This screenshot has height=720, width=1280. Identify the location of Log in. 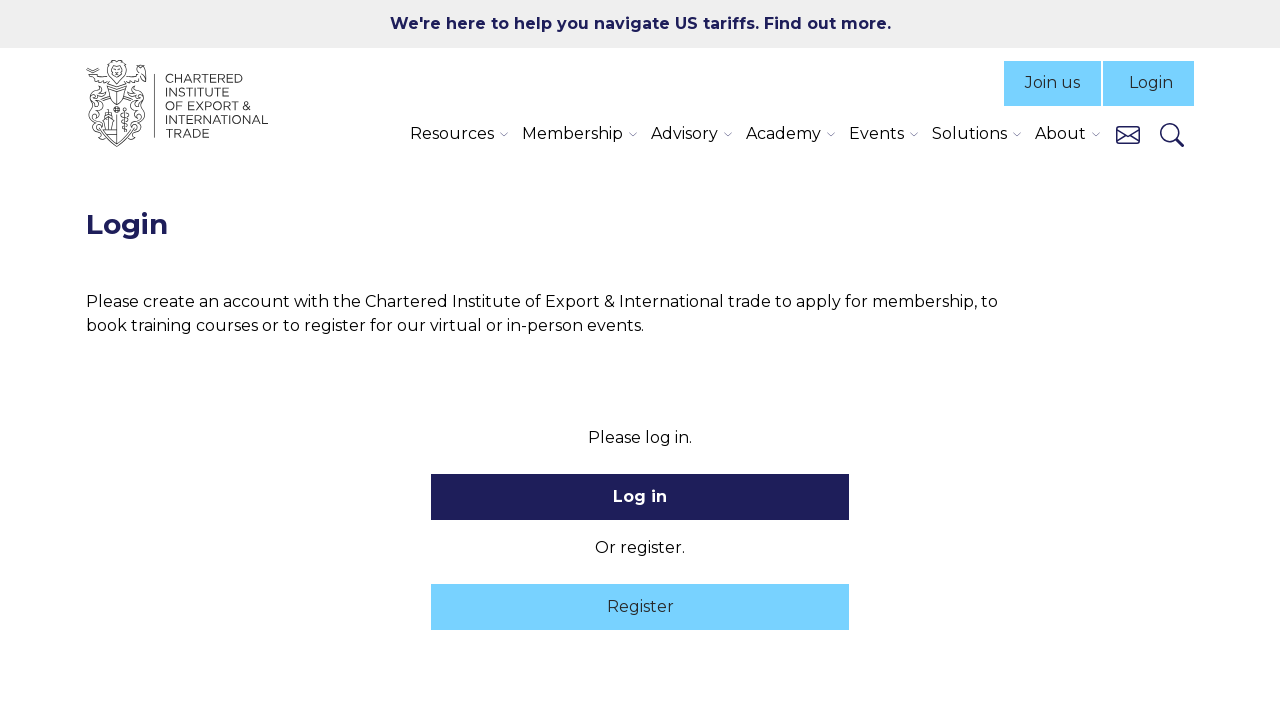
(640, 496).